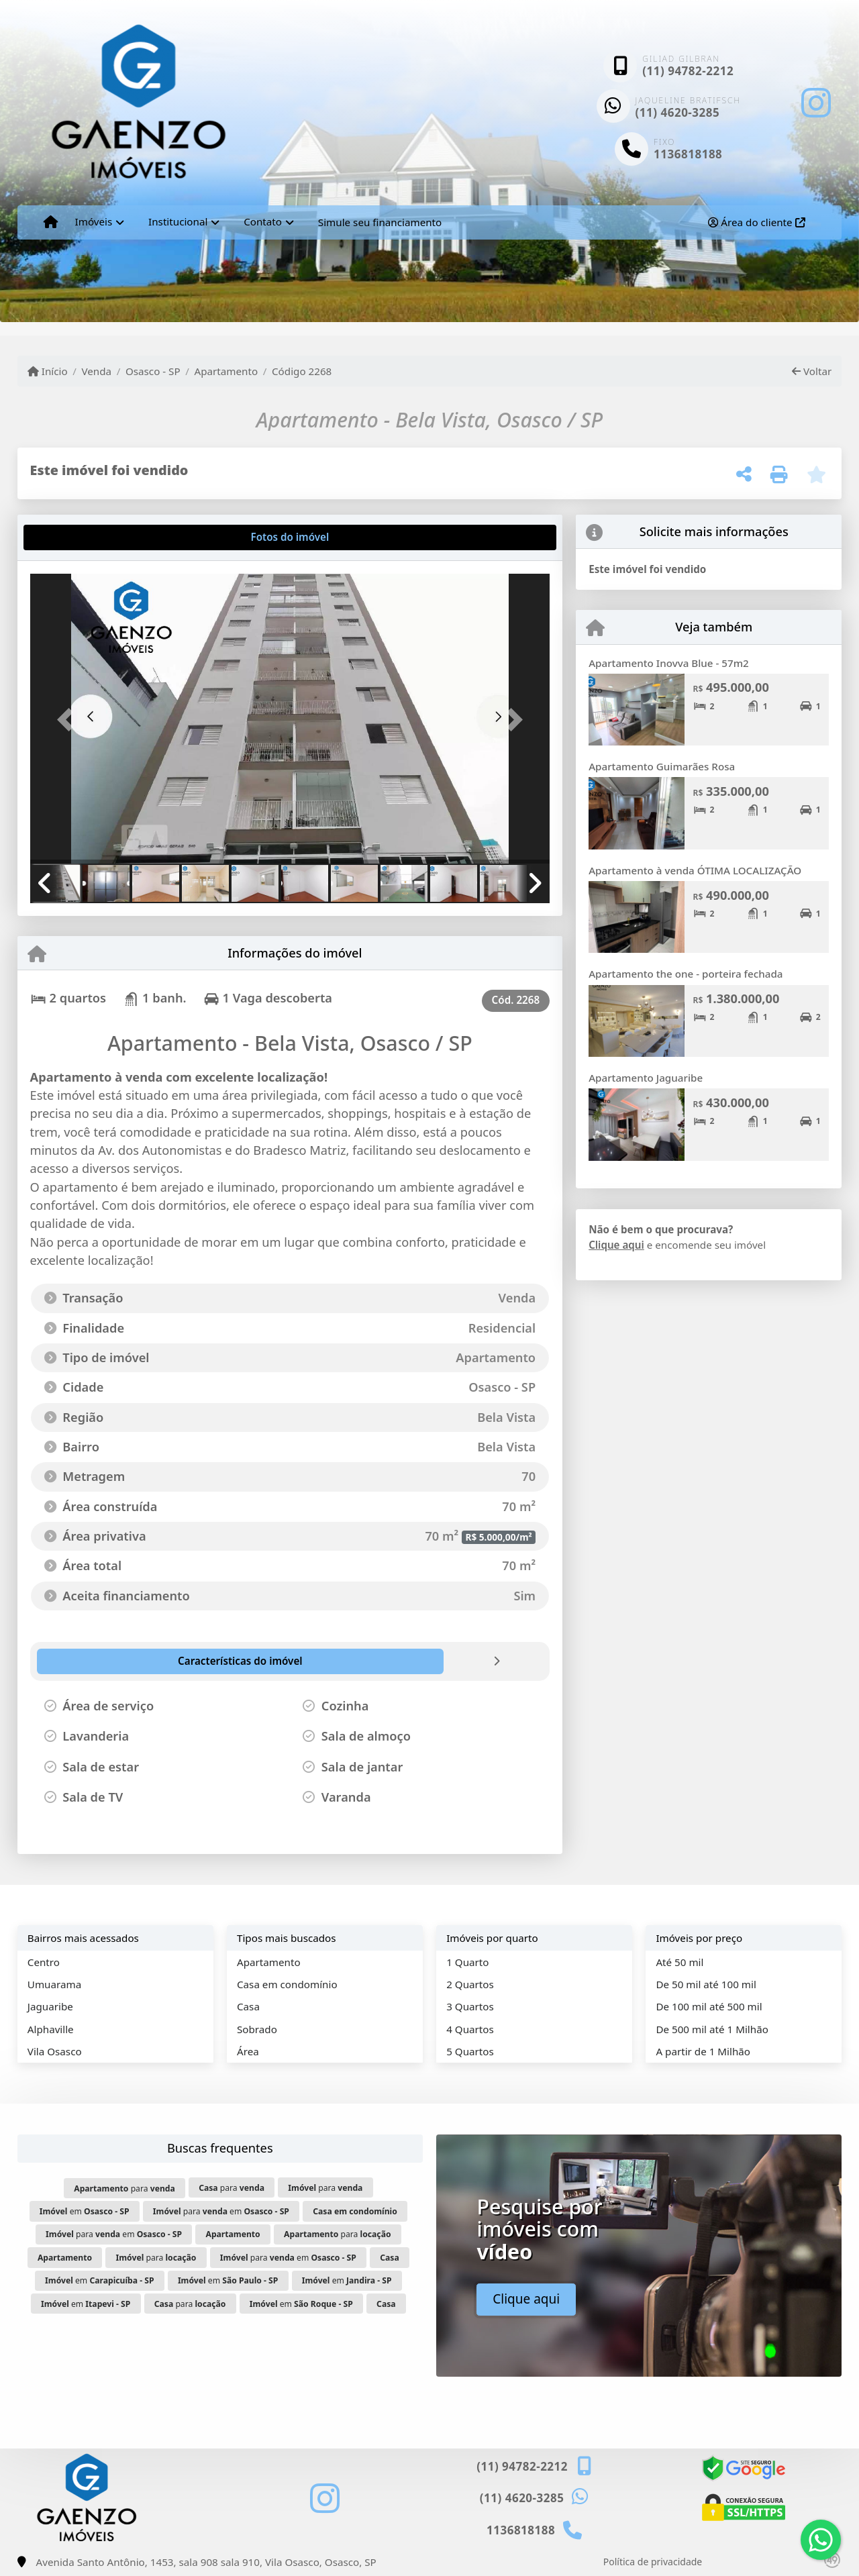  I want to click on (11) 94782-2212, so click(688, 71).